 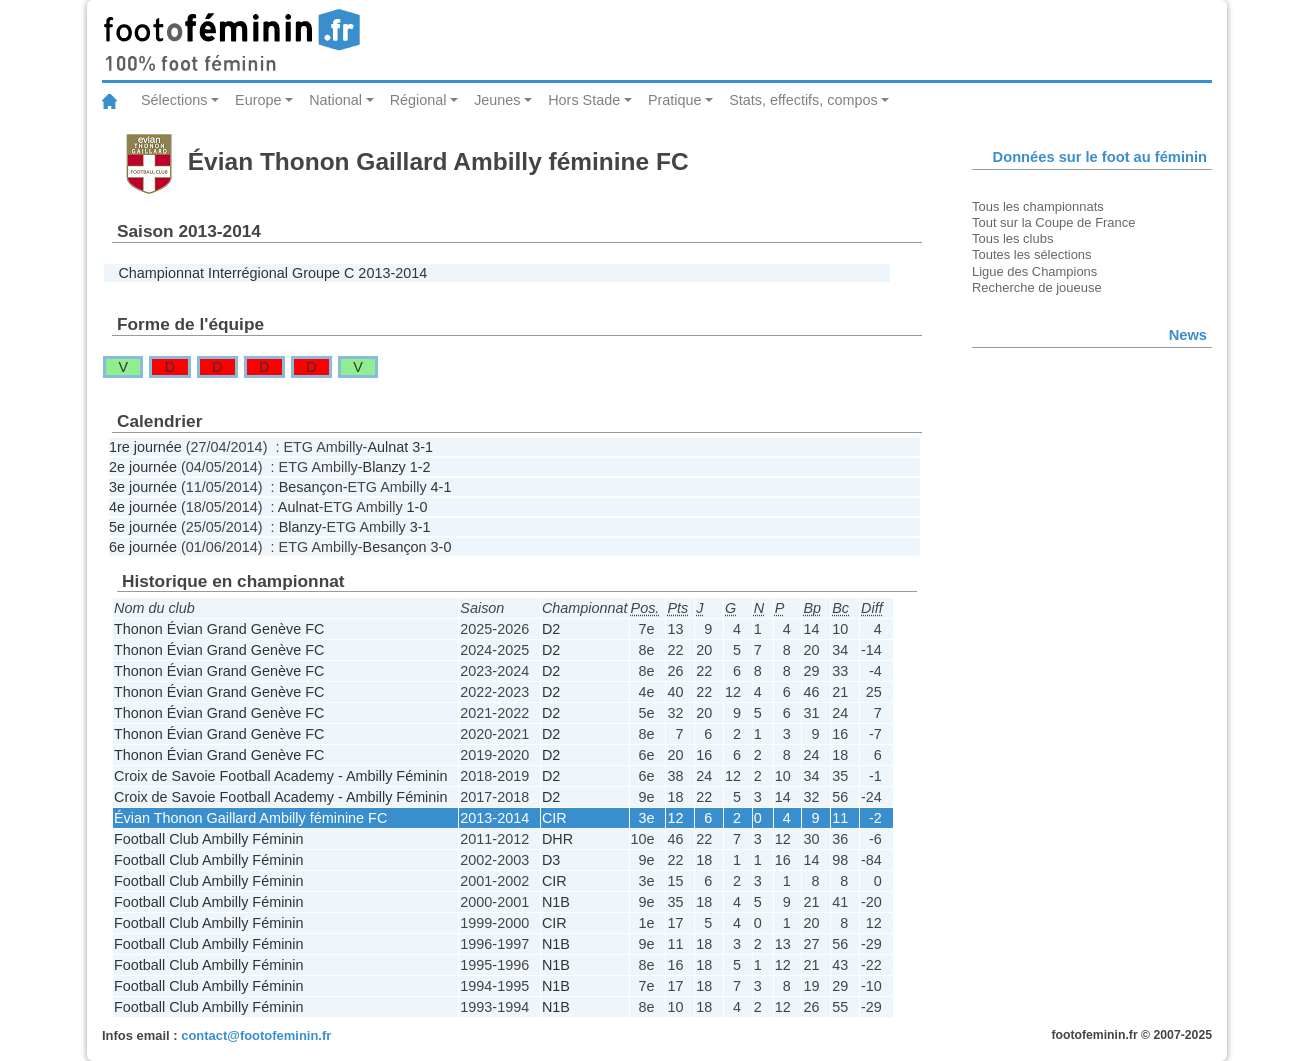 What do you see at coordinates (143, 547) in the screenshot?
I see `6e journée` at bounding box center [143, 547].